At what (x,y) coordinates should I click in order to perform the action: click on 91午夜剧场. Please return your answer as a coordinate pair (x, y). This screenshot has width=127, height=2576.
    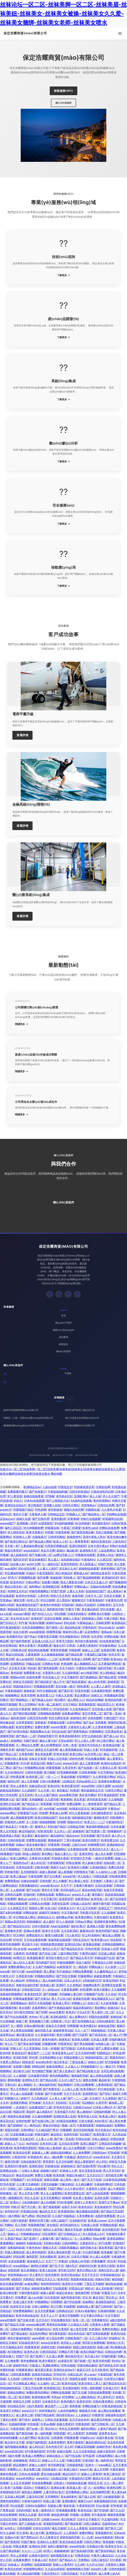
    Looking at the image, I should click on (98, 2514).